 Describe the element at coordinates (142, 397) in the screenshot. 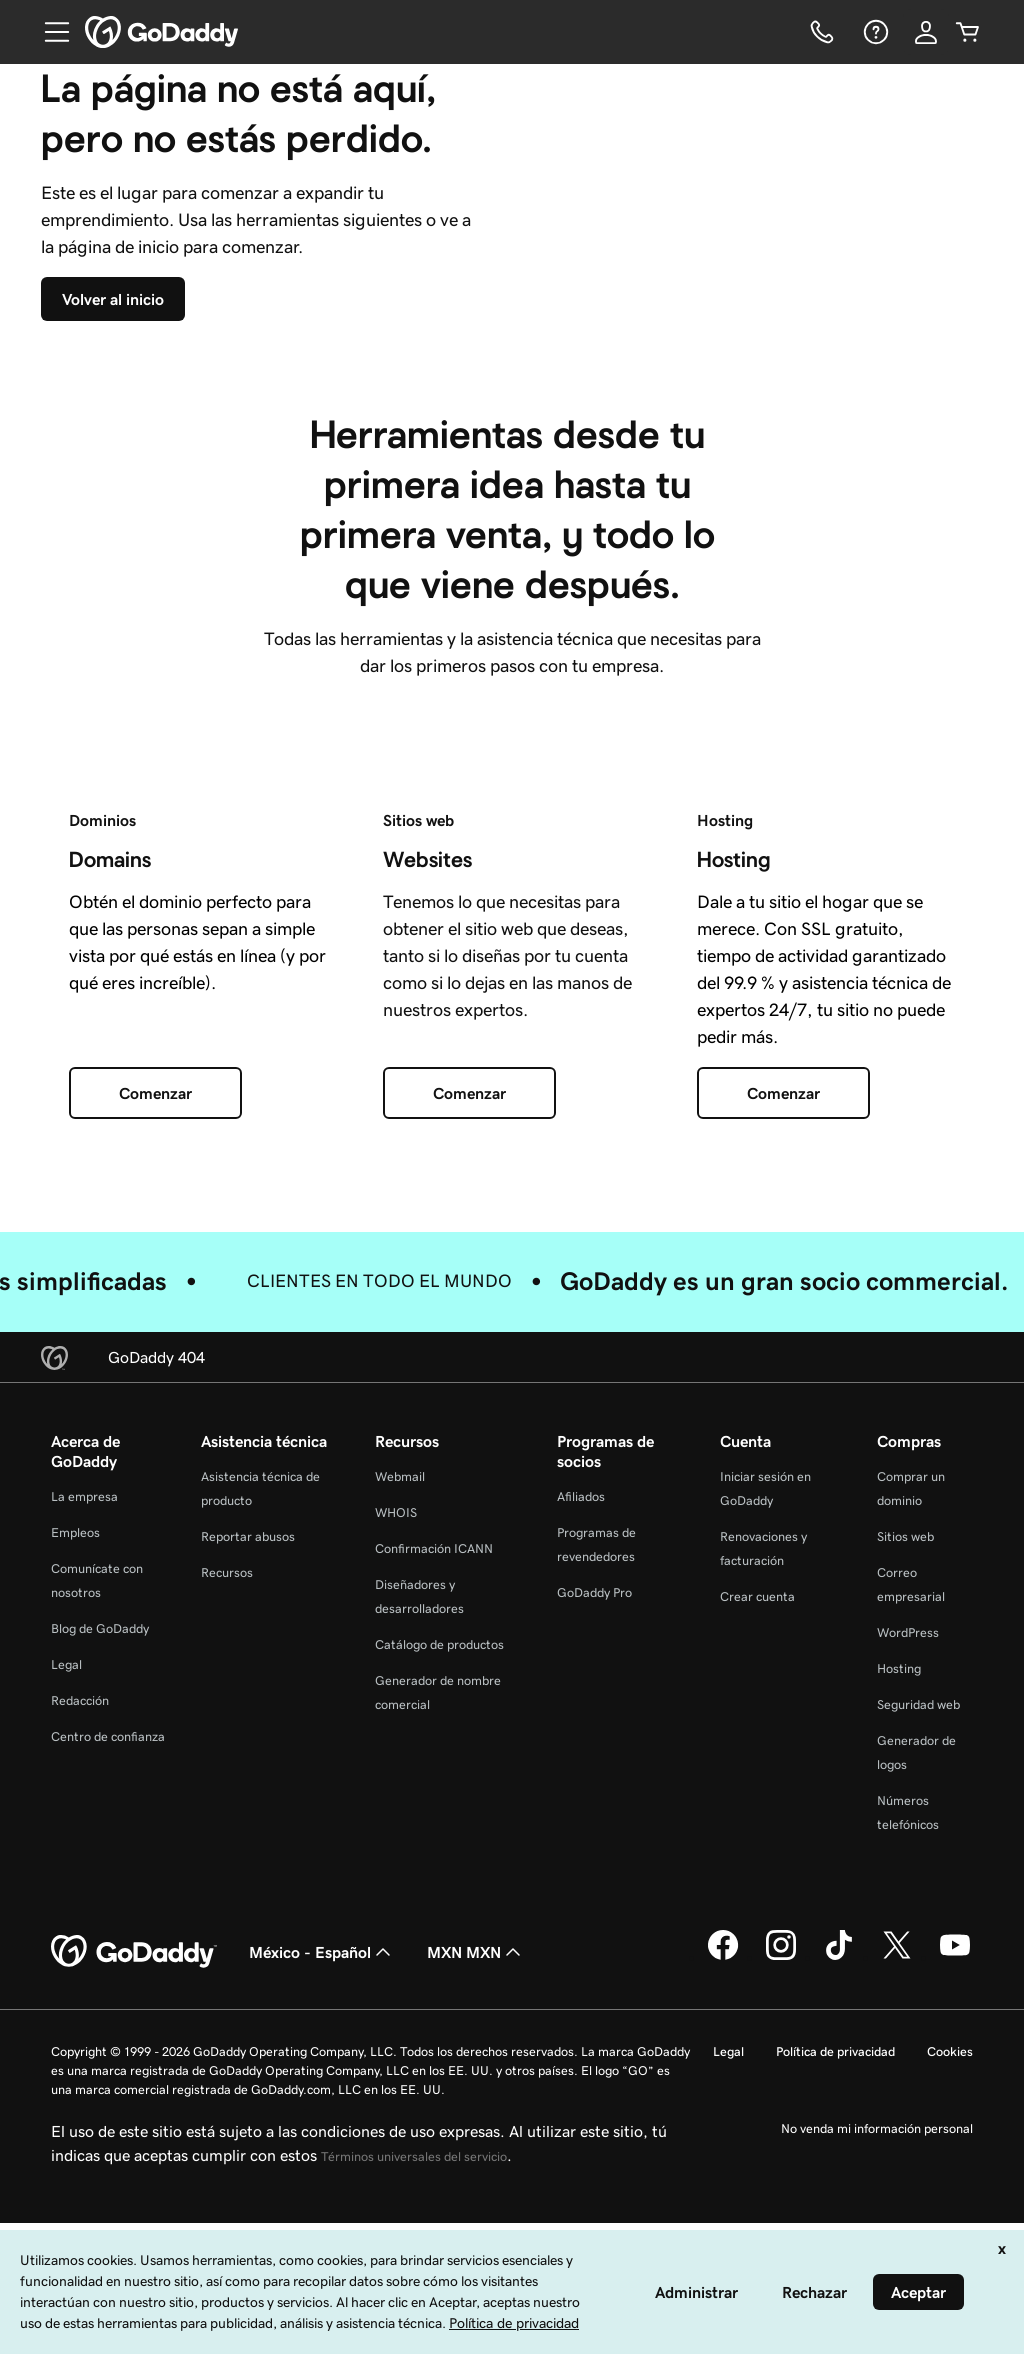

I see `[Volver al inicio]` at that location.